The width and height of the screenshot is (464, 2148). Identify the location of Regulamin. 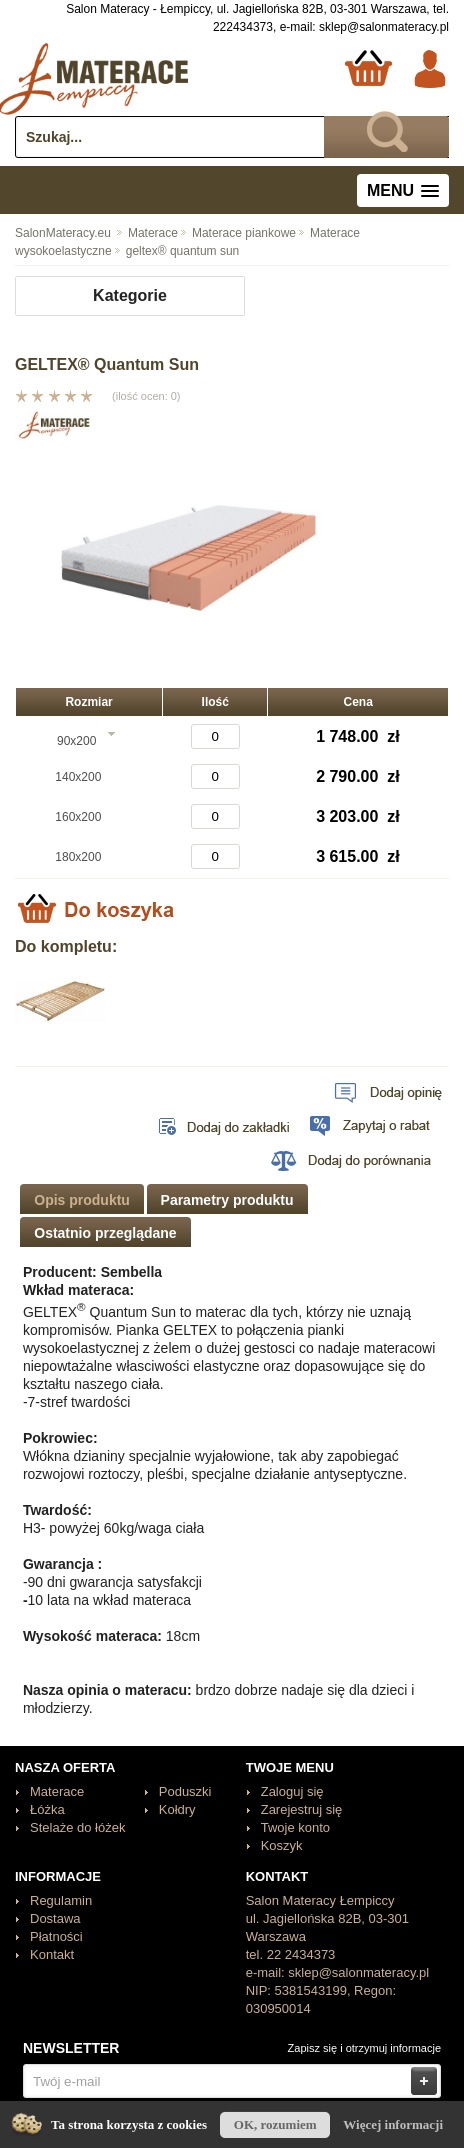
(61, 1900).